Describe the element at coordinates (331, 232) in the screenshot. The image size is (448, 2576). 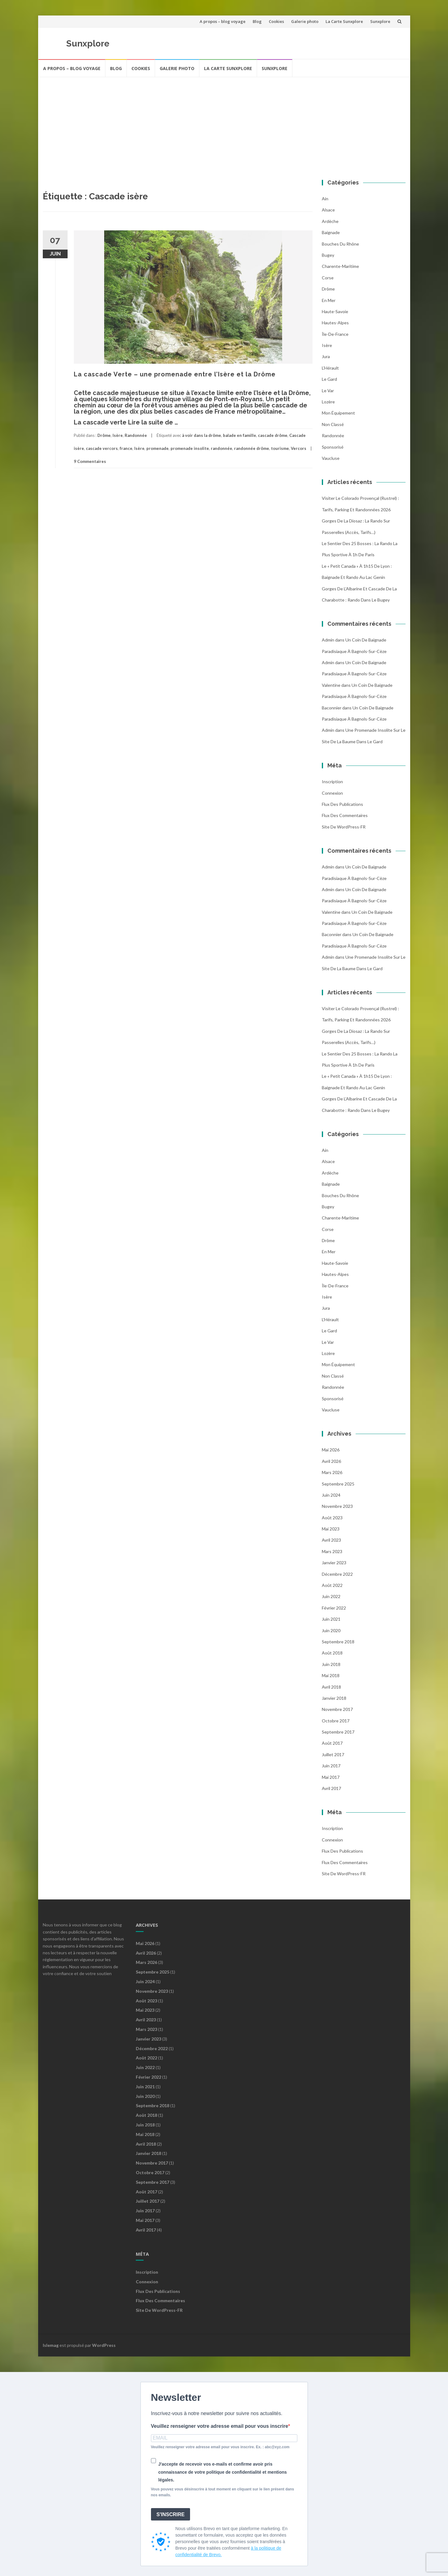
I see `Baignade` at that location.